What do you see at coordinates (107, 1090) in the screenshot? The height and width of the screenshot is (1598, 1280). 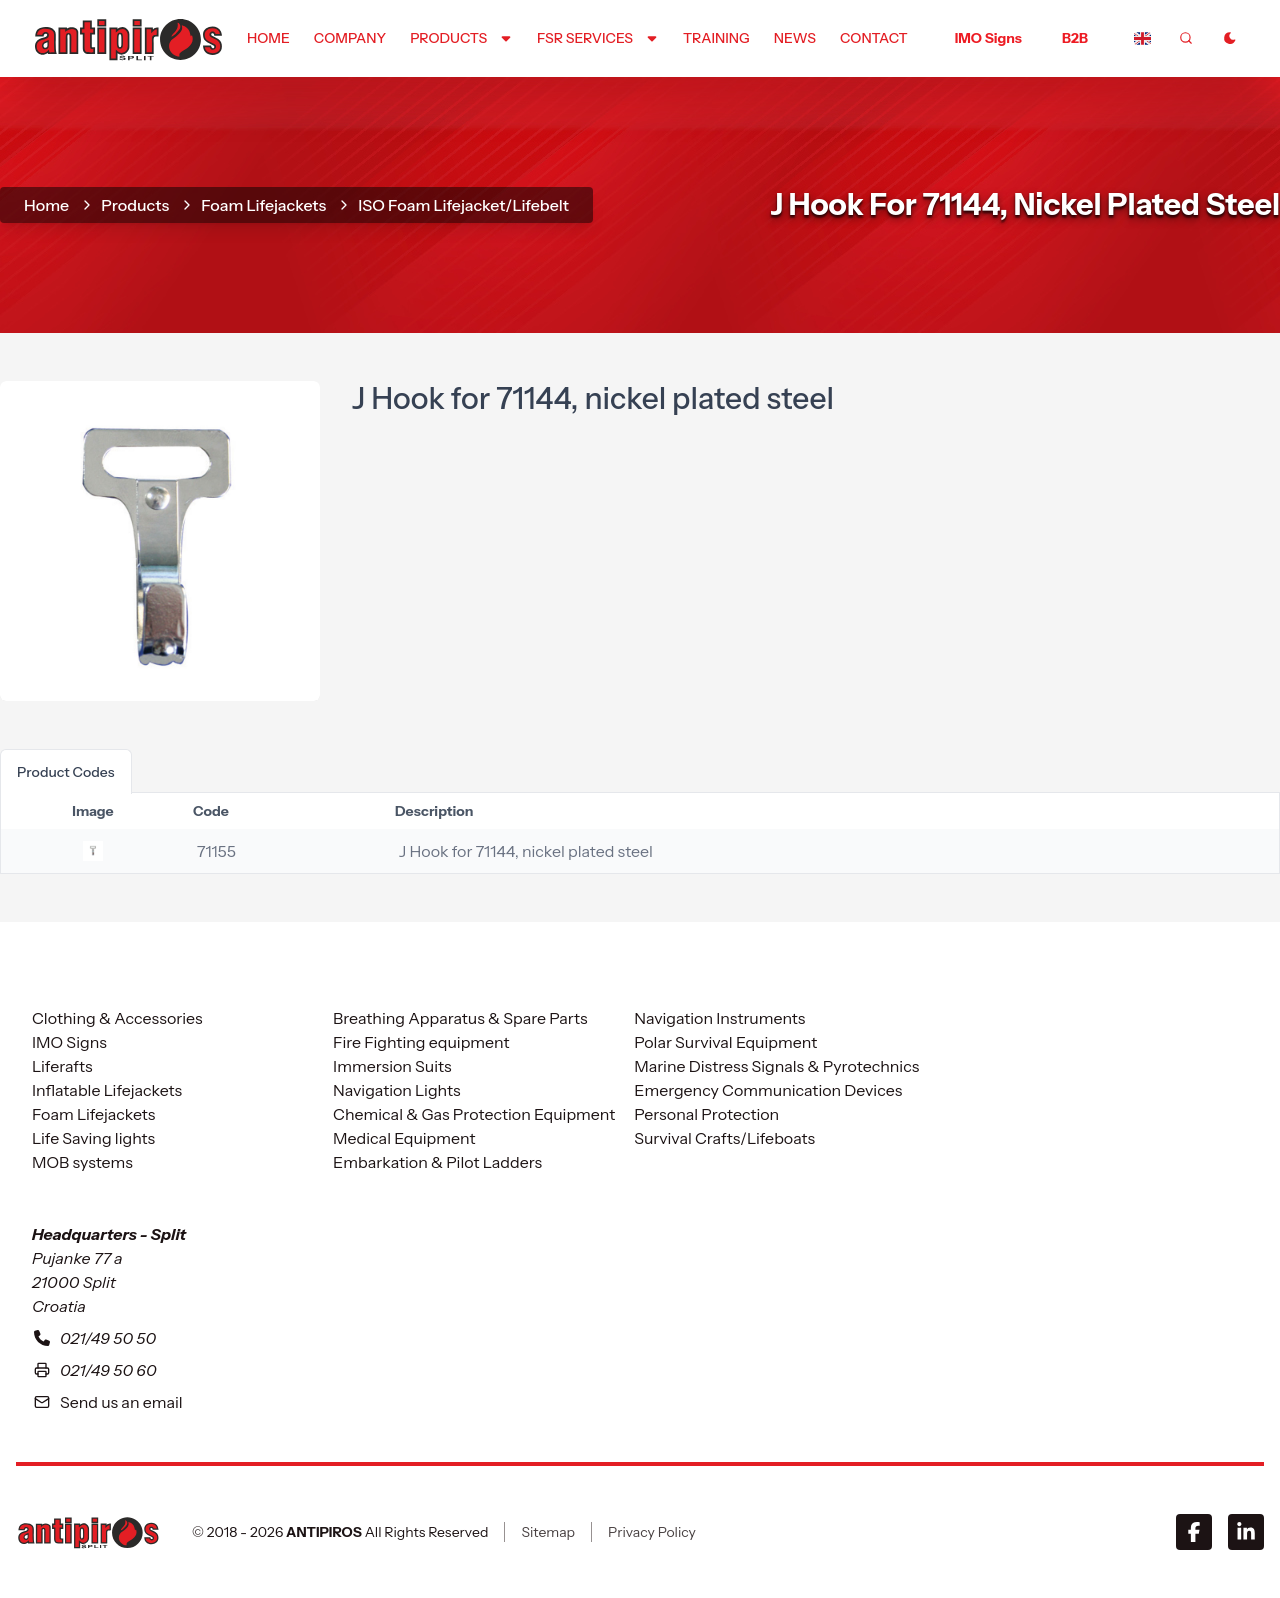 I see `Inflatable Lifejackets` at bounding box center [107, 1090].